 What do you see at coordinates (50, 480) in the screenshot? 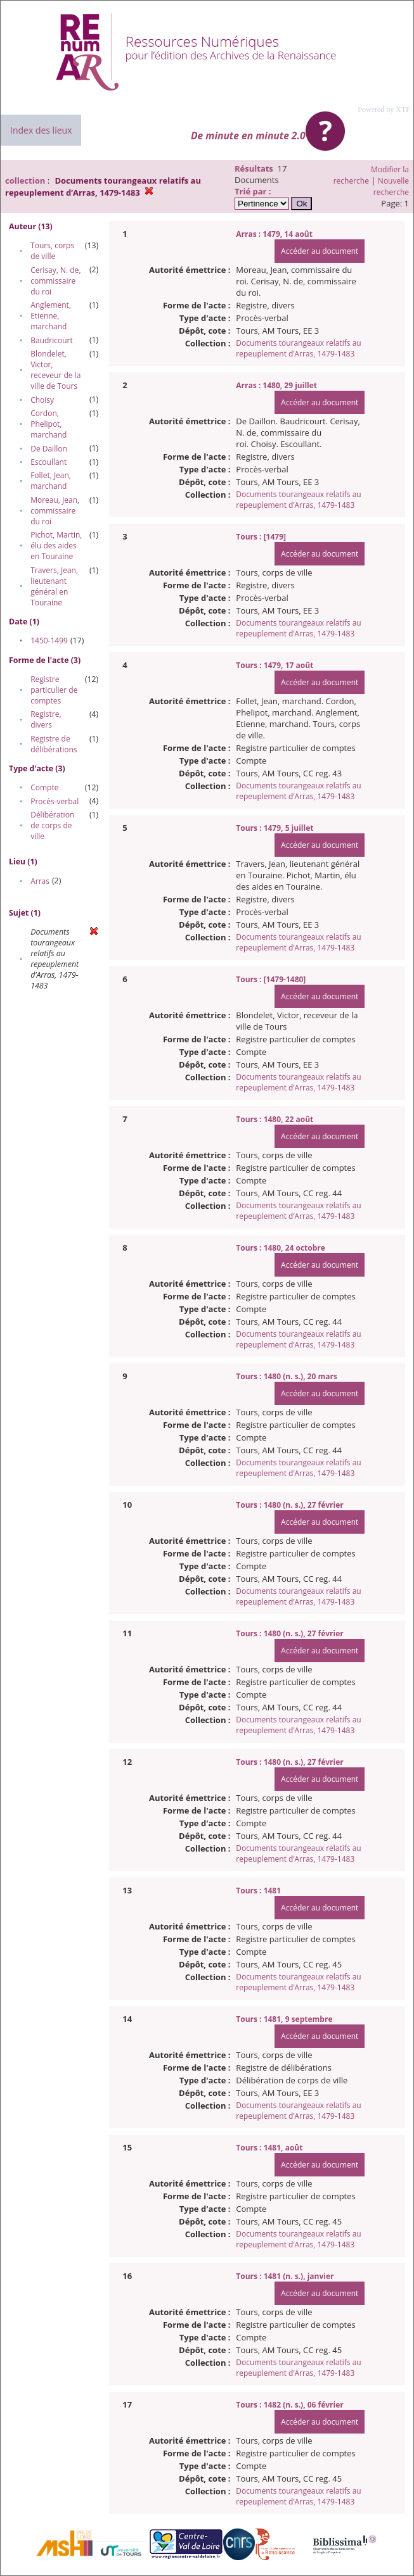
I see `Follet, Jean, marchand` at bounding box center [50, 480].